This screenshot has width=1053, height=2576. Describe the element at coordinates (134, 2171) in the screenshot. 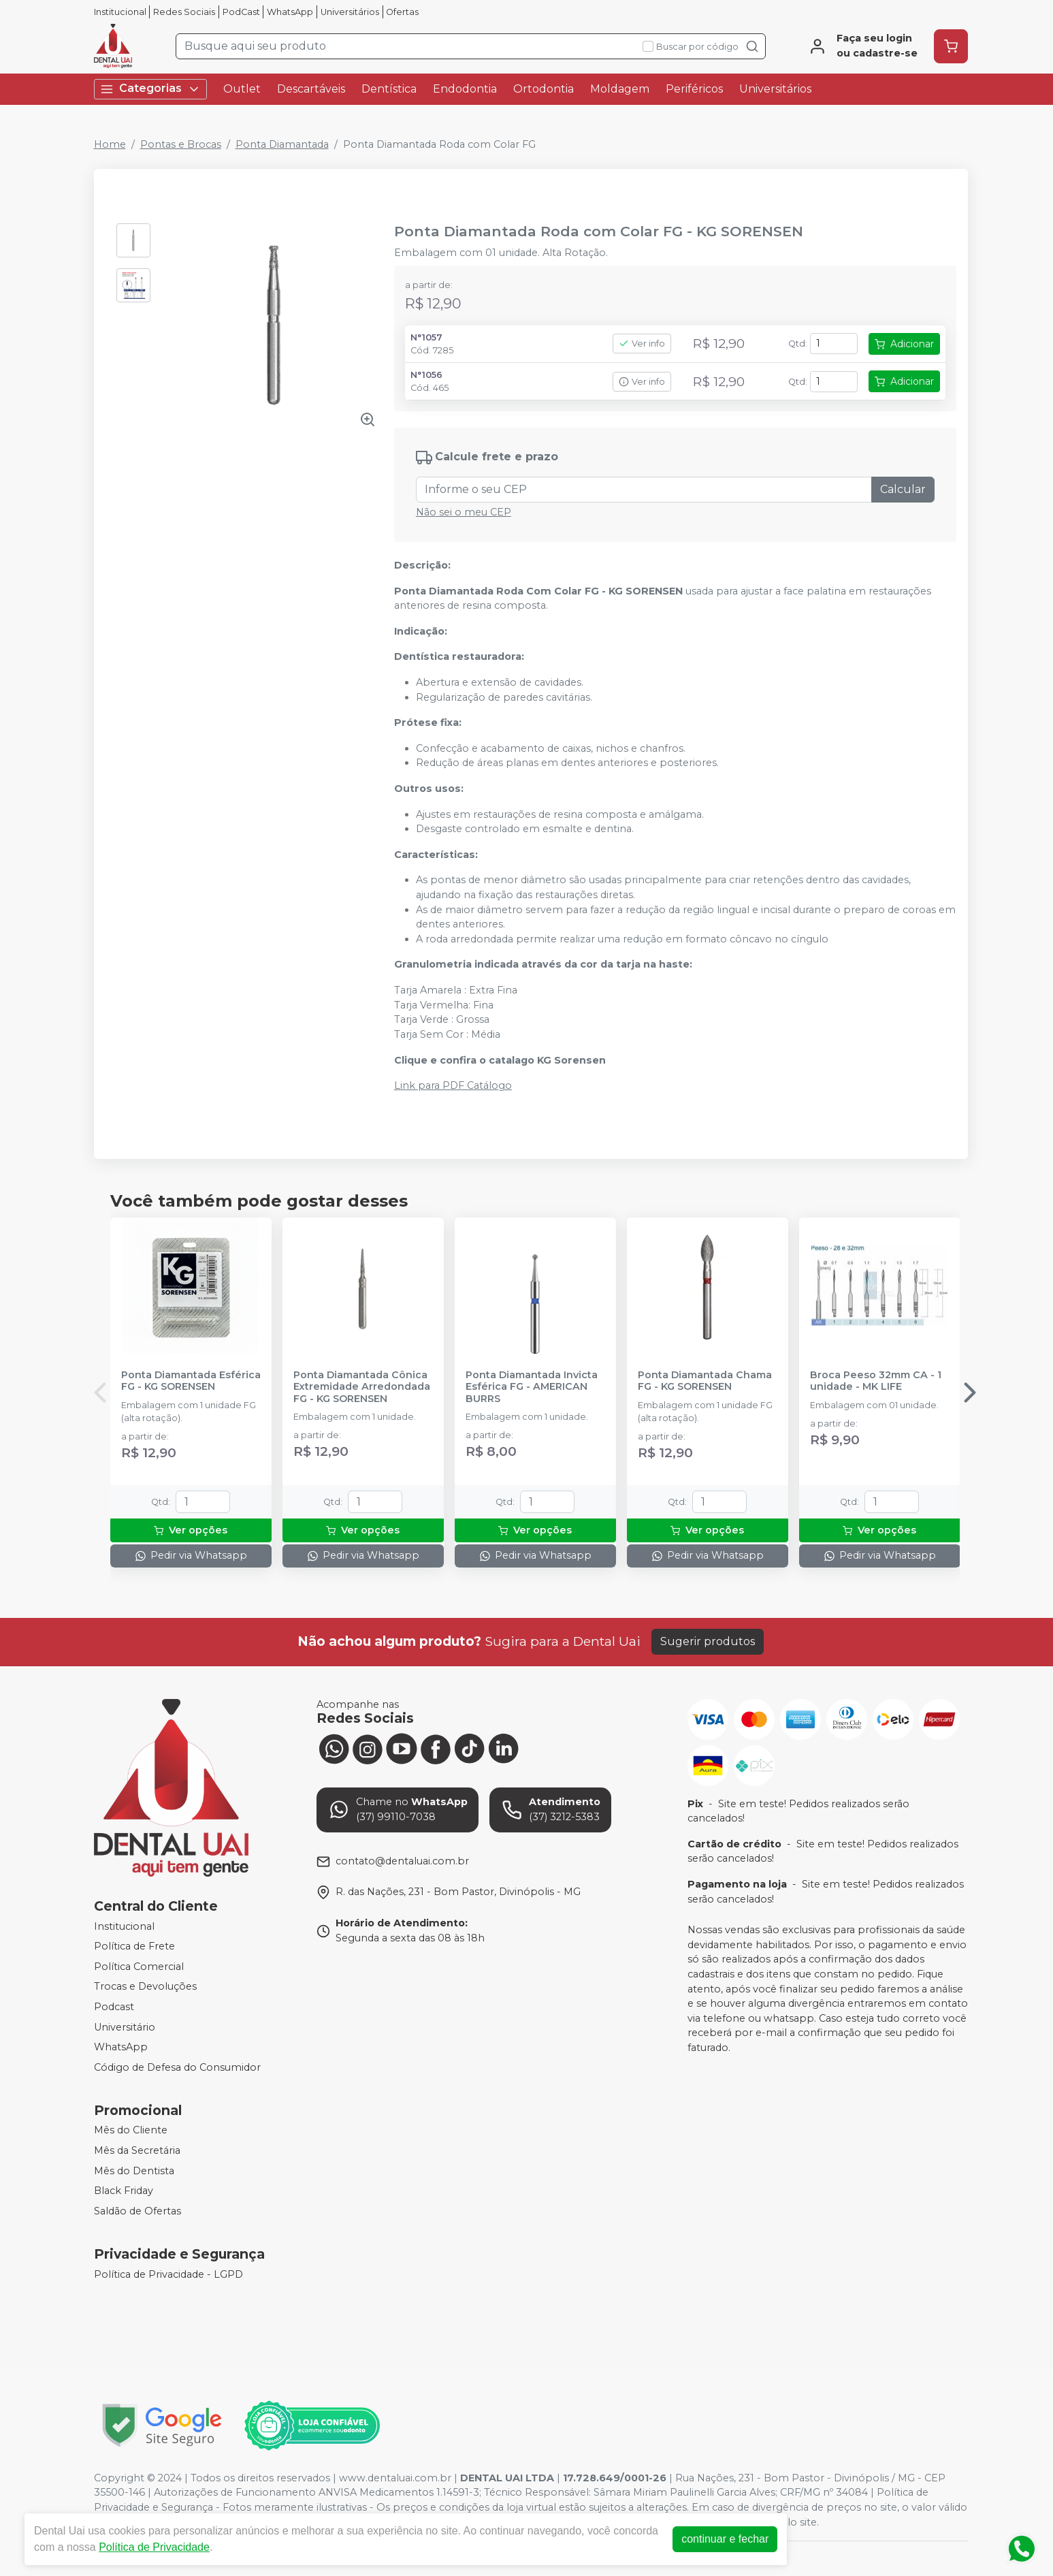

I see `Mês do Dentista` at that location.